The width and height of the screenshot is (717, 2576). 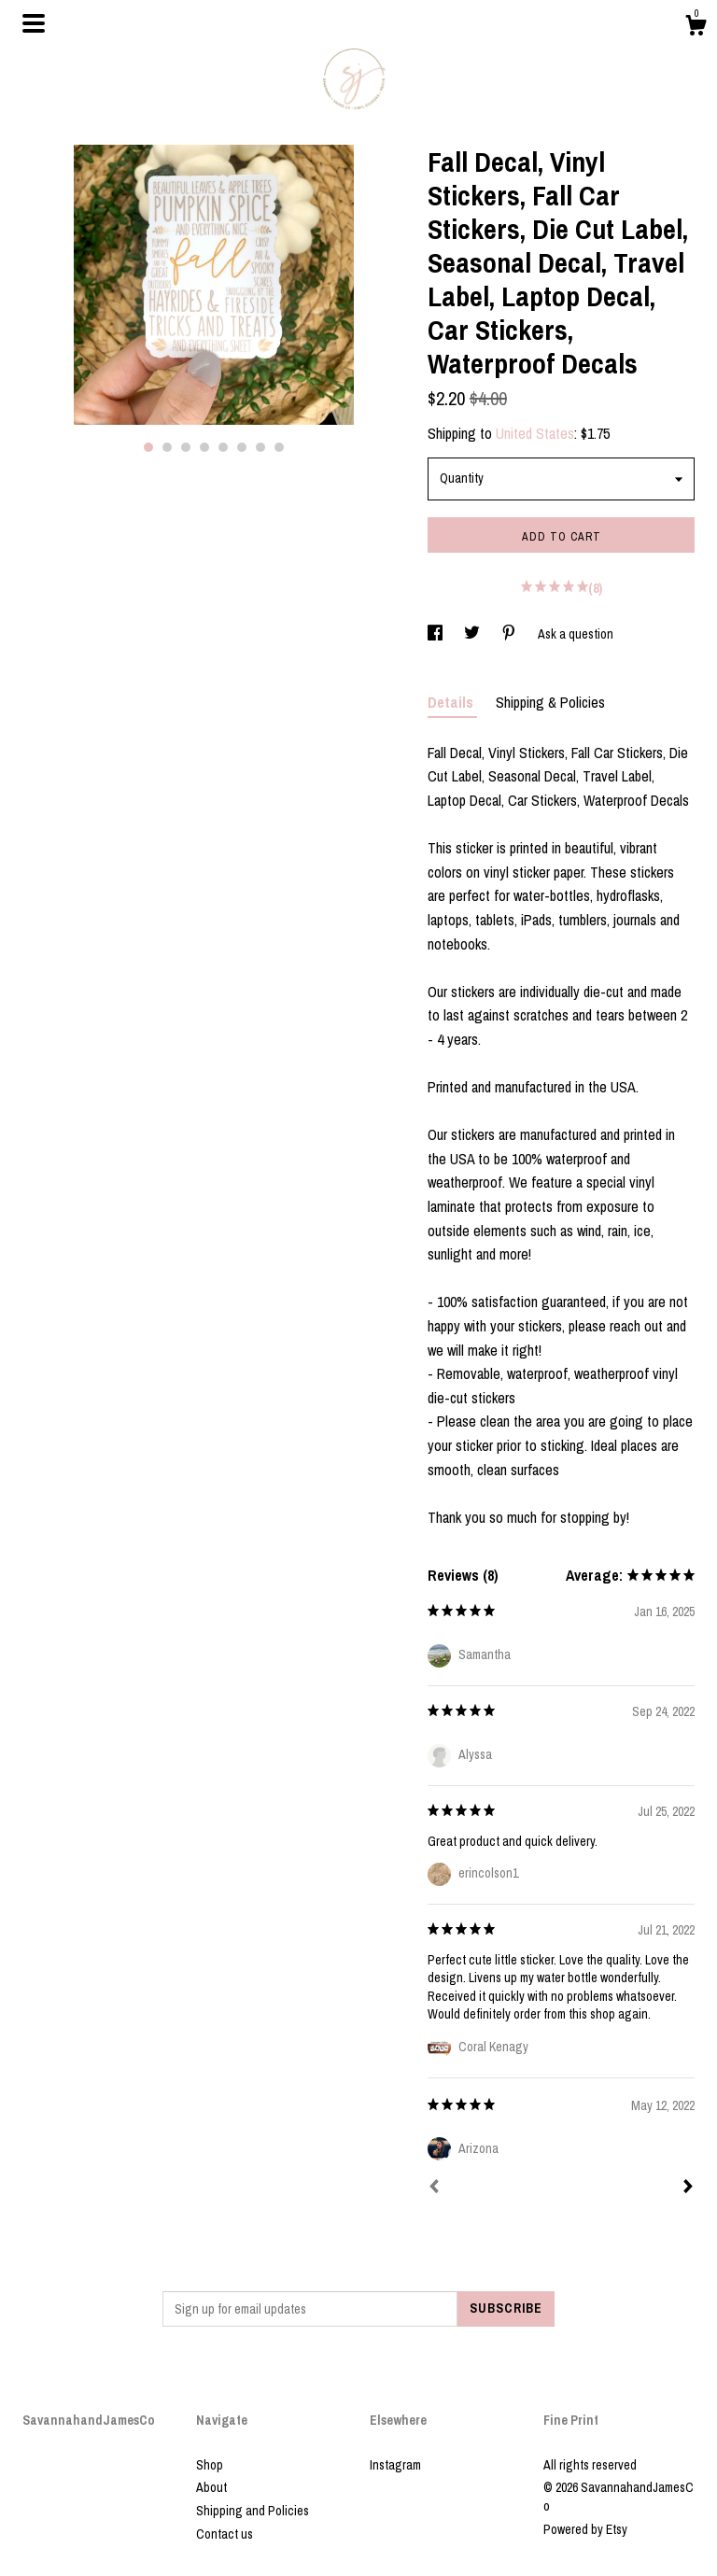 I want to click on 6 [button], so click(x=241, y=447).